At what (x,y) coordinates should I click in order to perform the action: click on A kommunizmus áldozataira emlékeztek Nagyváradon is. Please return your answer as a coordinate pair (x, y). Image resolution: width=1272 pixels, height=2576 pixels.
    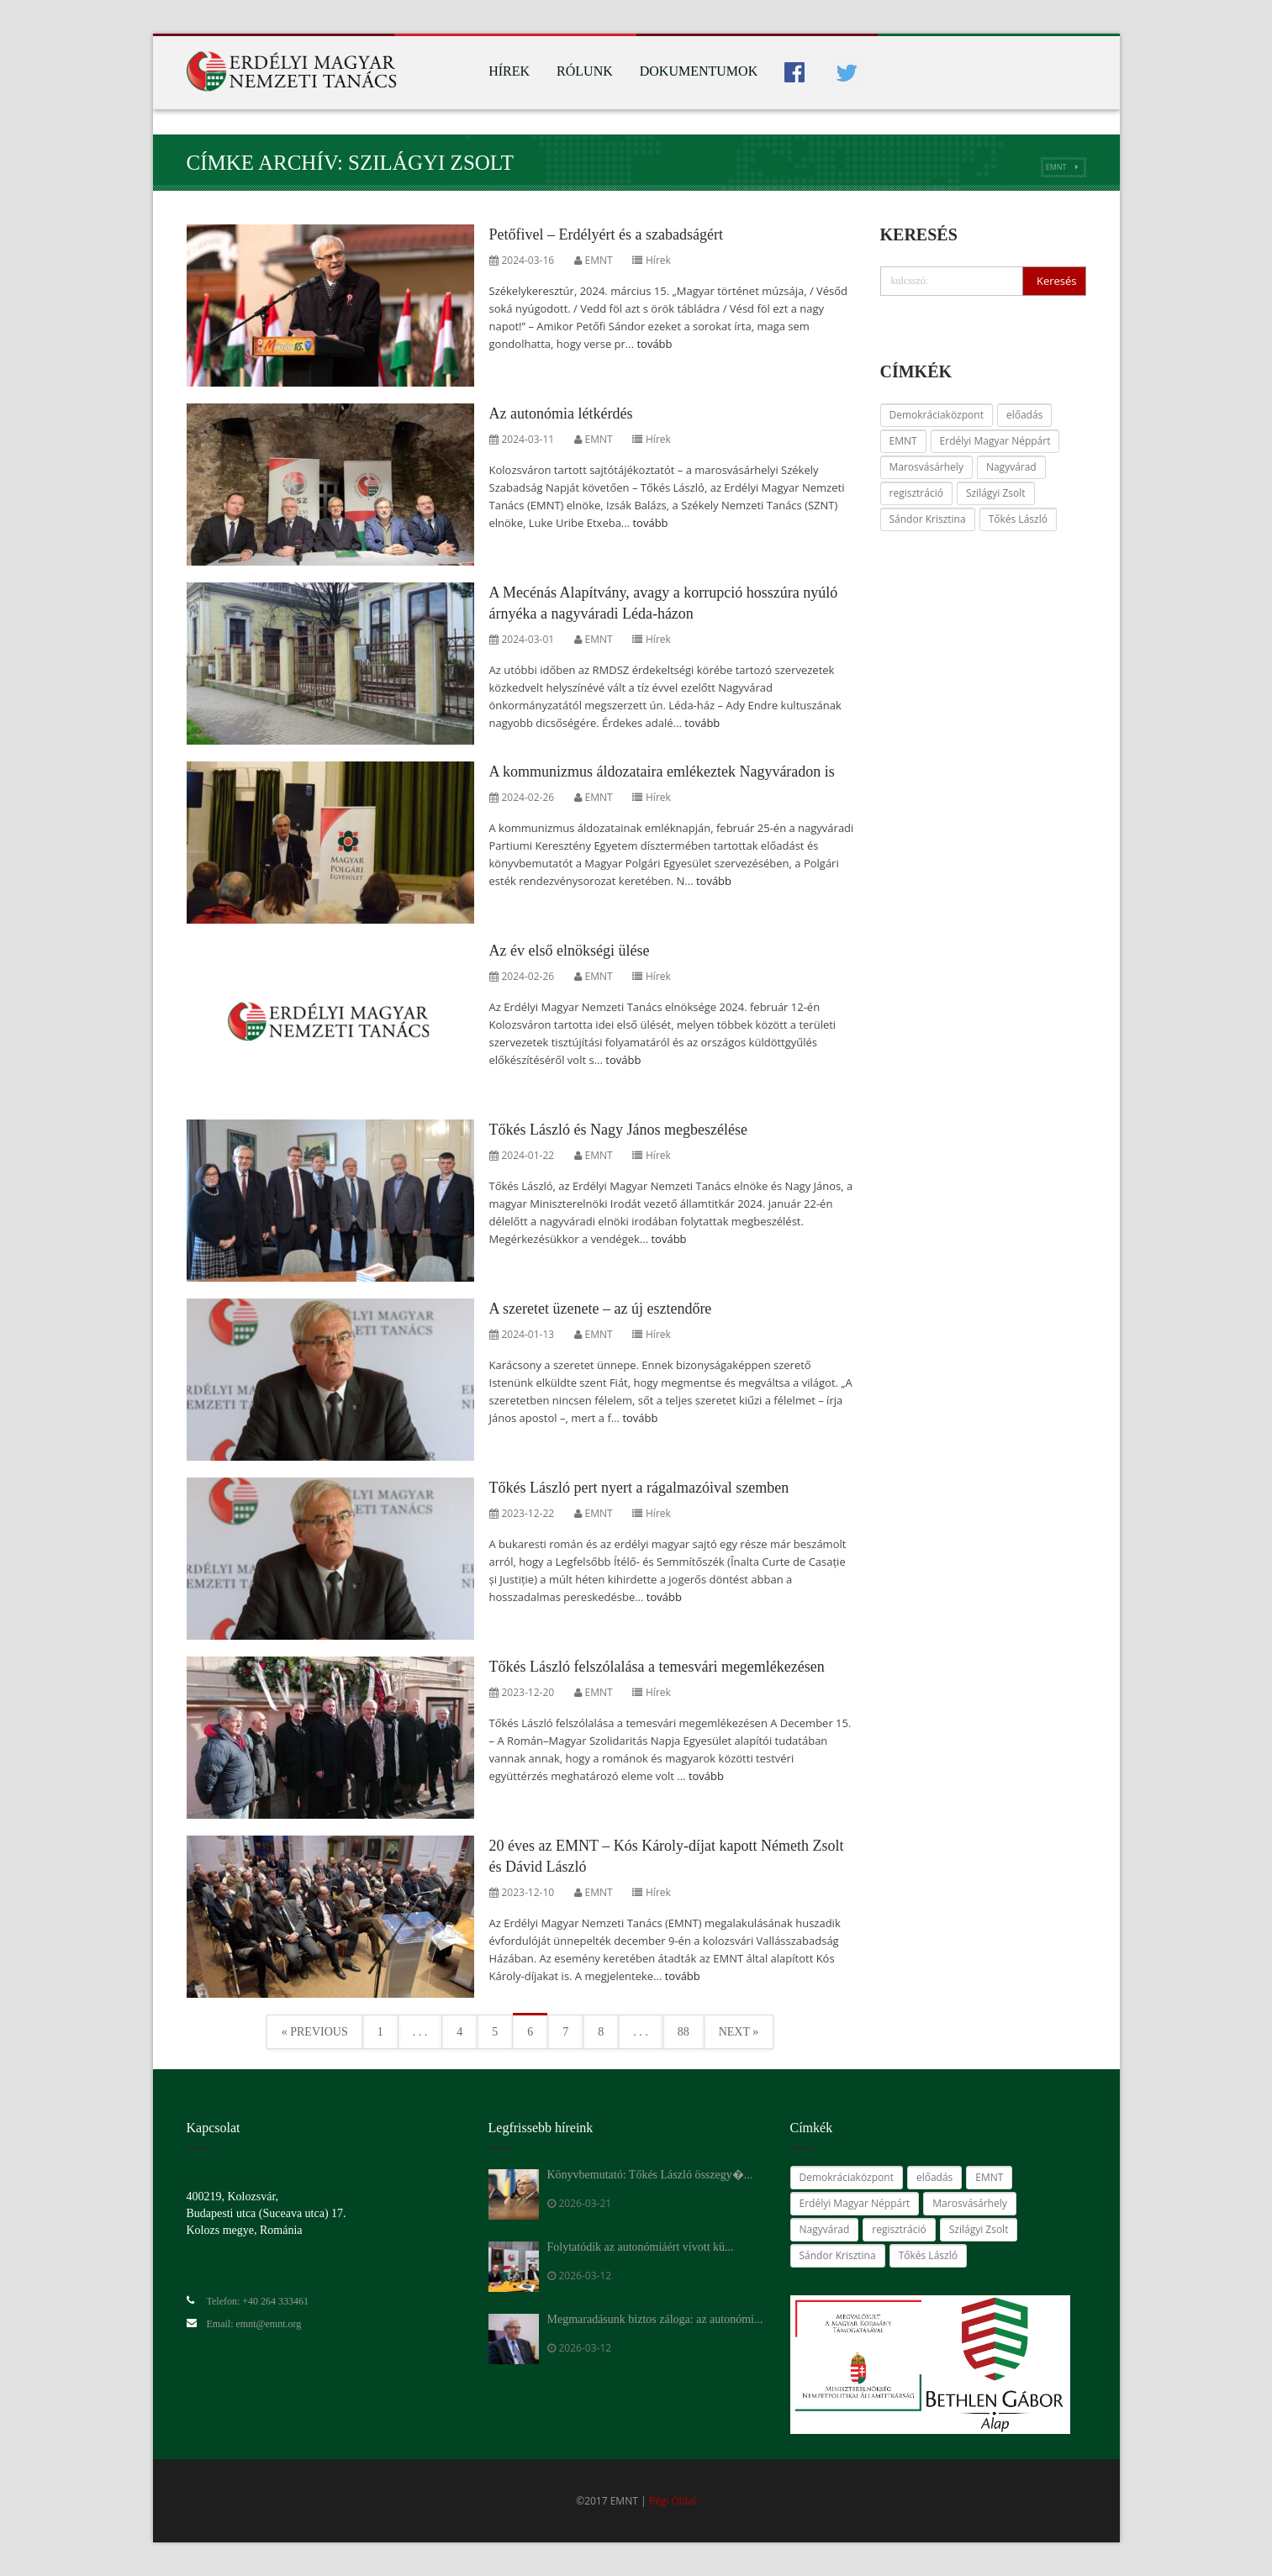
    Looking at the image, I should click on (662, 771).